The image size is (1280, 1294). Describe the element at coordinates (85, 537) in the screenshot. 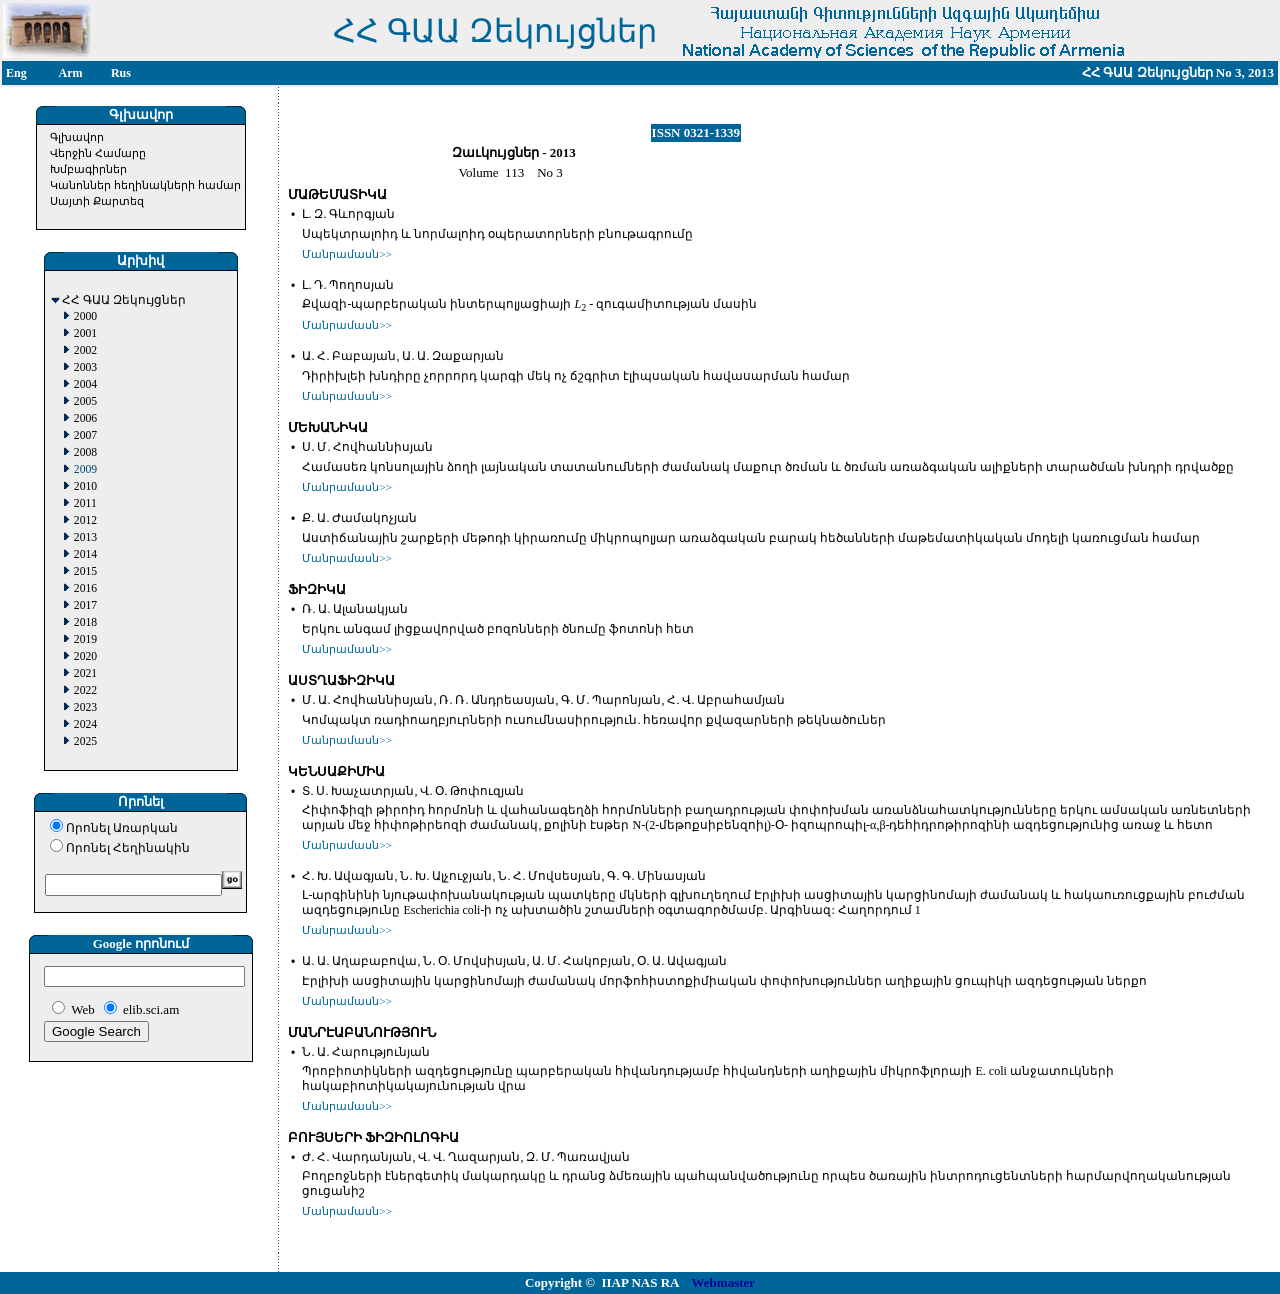

I see `2013` at that location.